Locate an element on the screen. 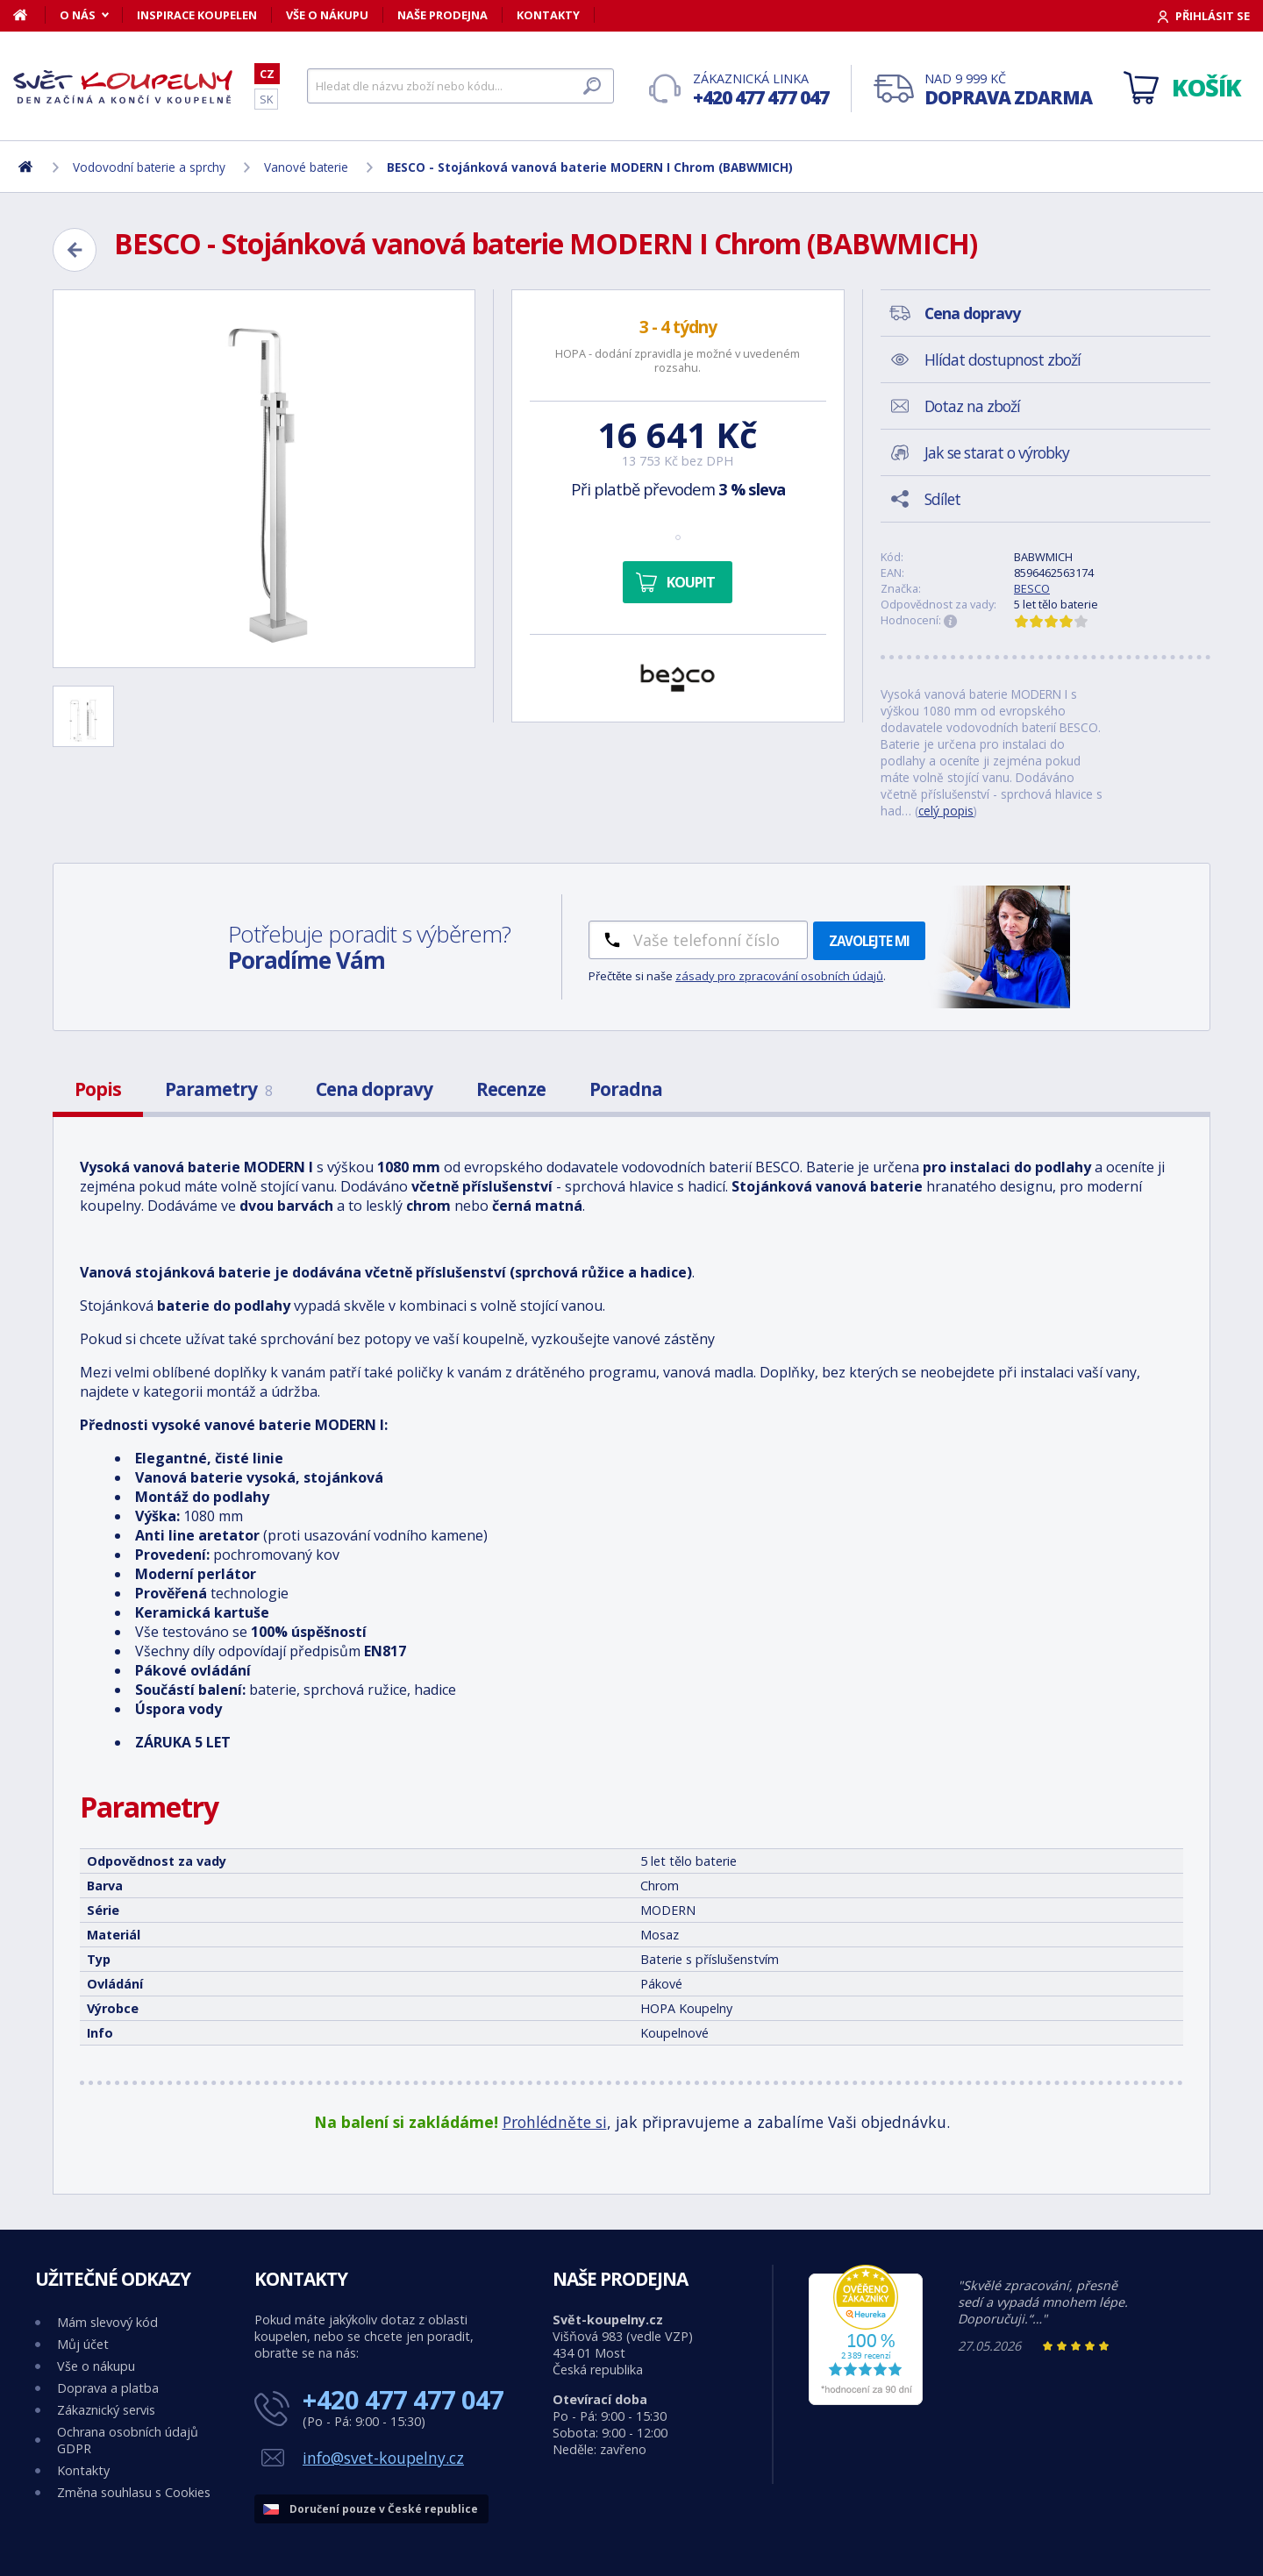  Sdílet is located at coordinates (942, 498).